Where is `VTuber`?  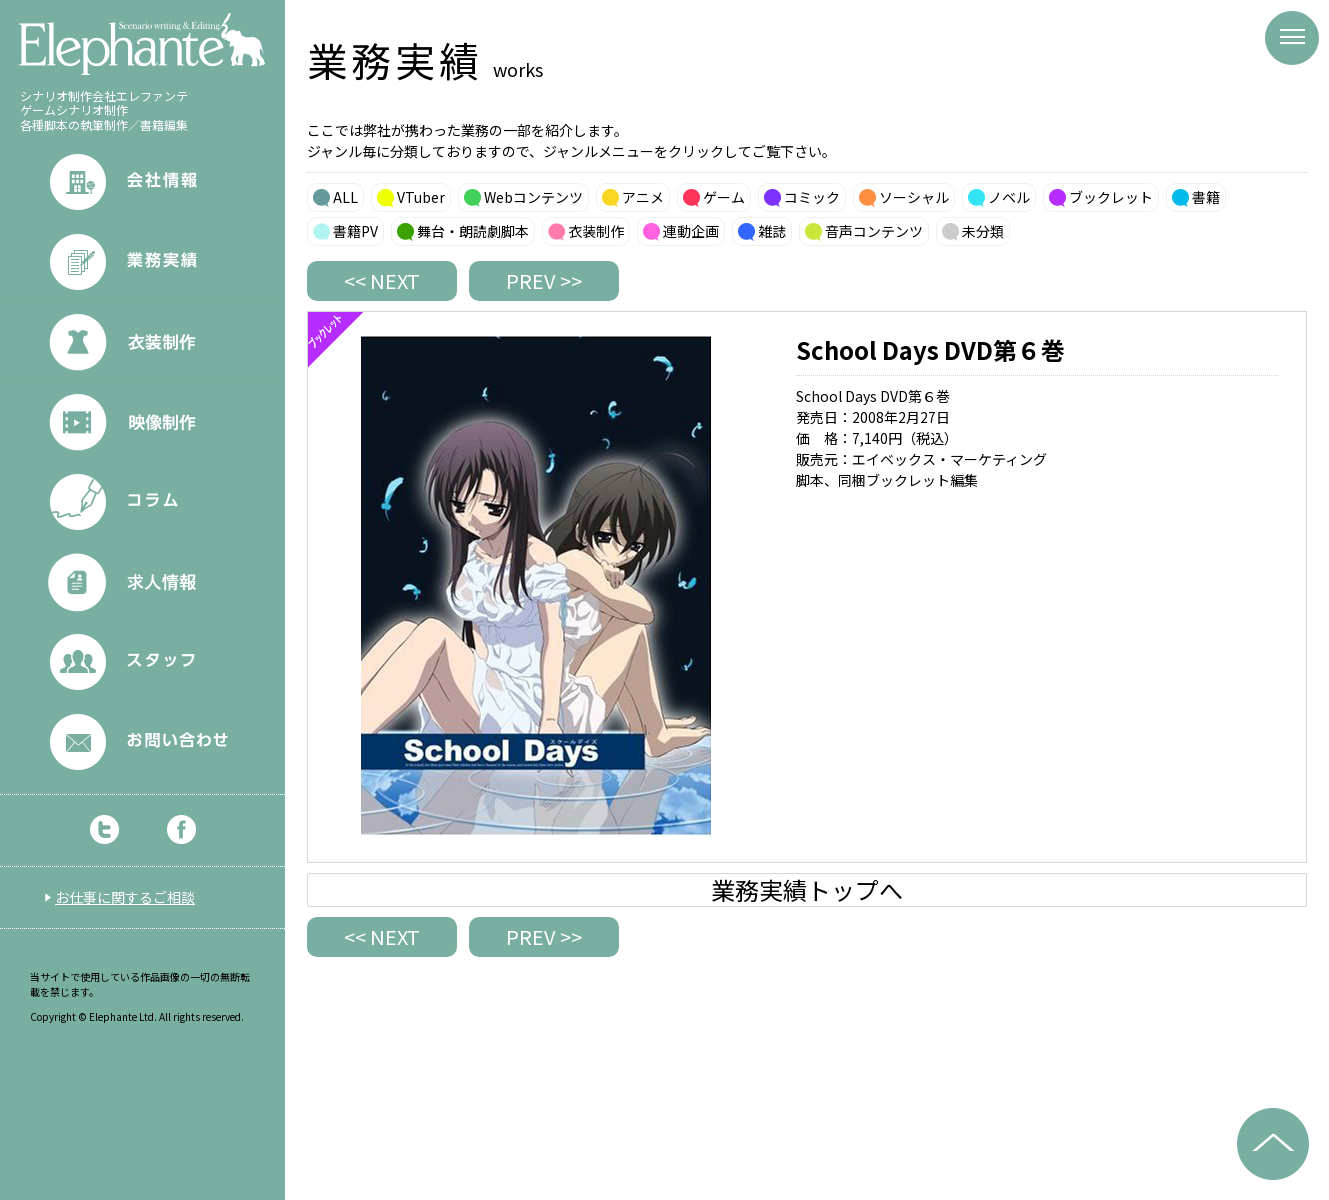
VTuber is located at coordinates (421, 197).